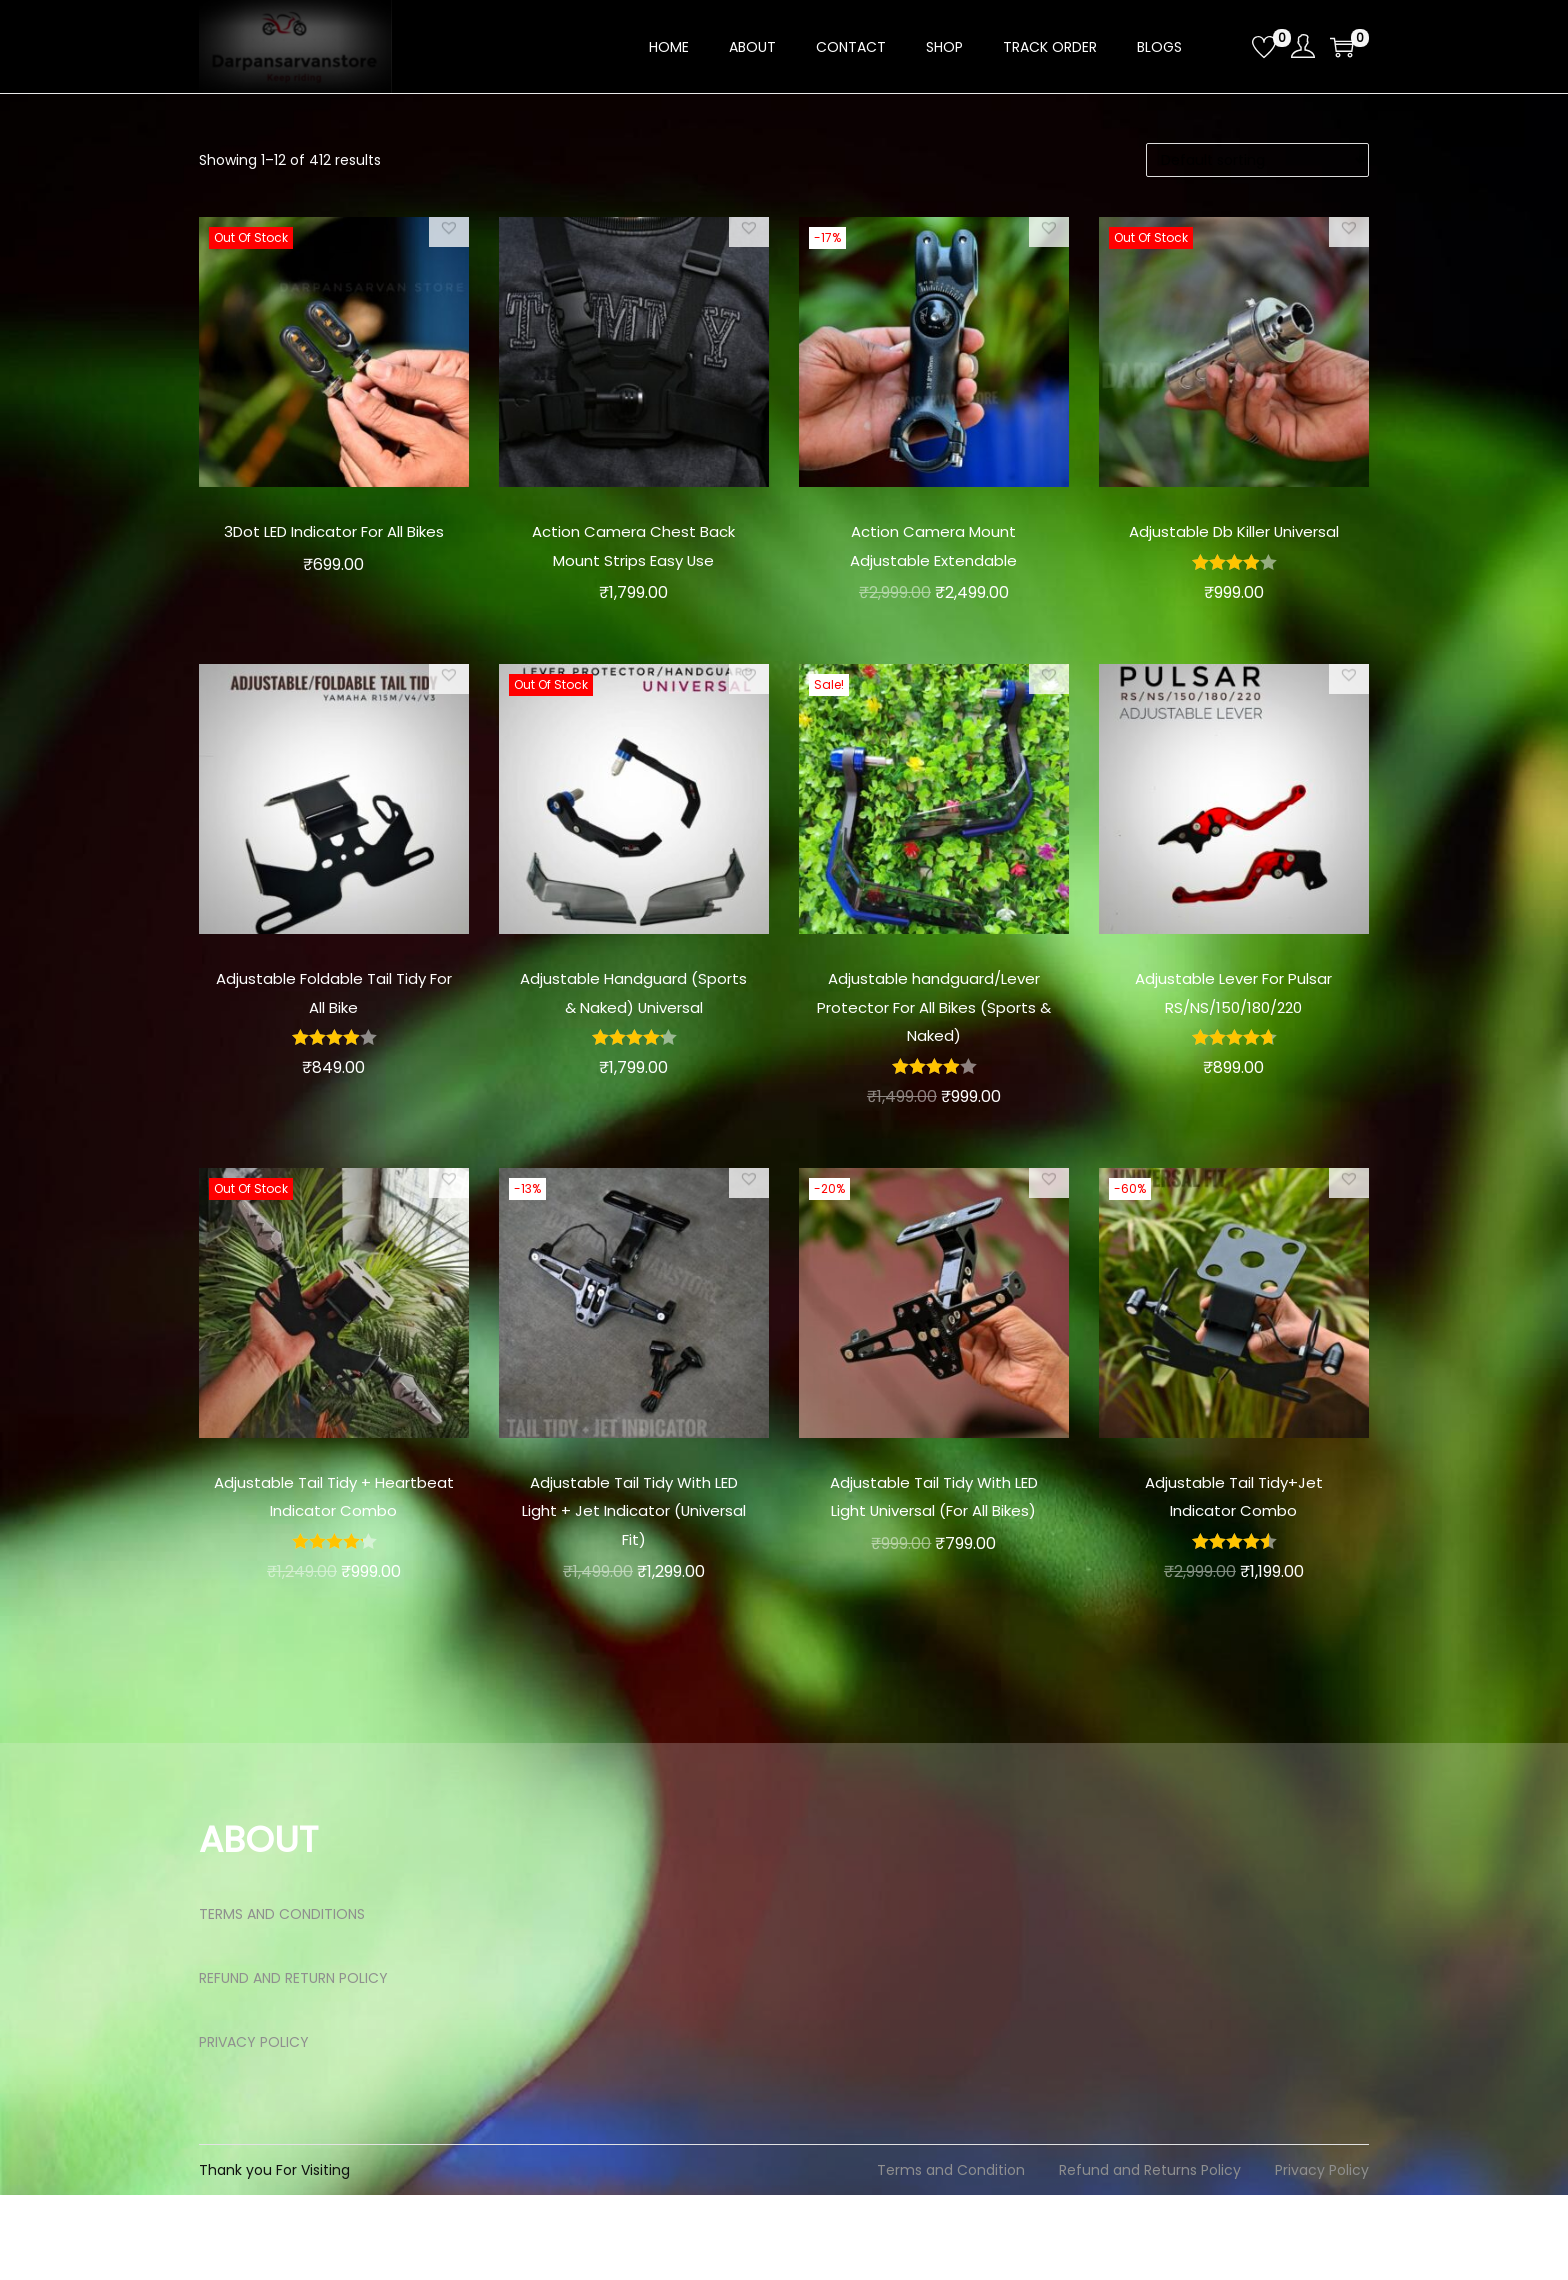 This screenshot has width=1568, height=2280. Describe the element at coordinates (334, 545) in the screenshot. I see `3Dot LED Indicator For All Bikes` at that location.